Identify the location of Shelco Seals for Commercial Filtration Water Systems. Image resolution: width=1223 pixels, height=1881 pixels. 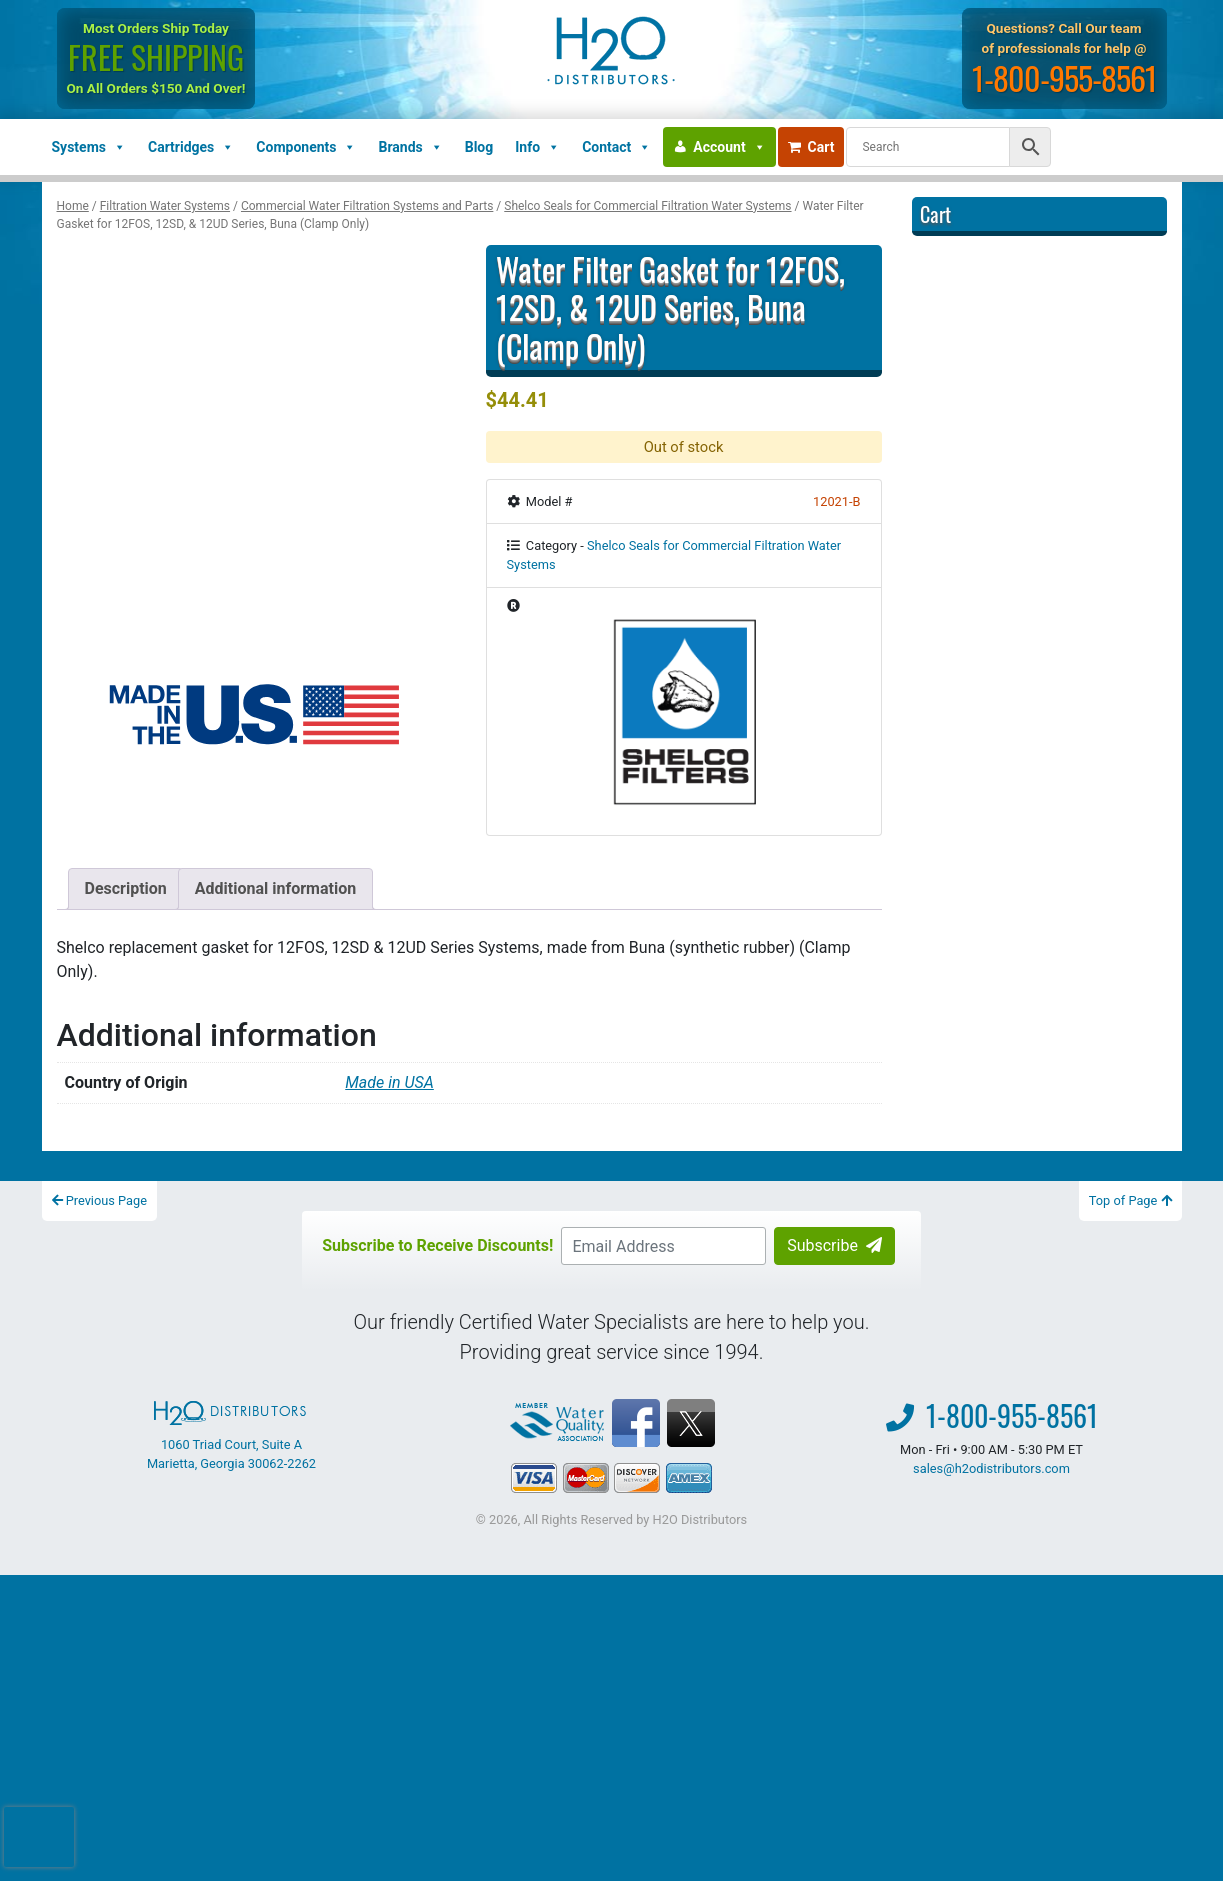
(647, 206).